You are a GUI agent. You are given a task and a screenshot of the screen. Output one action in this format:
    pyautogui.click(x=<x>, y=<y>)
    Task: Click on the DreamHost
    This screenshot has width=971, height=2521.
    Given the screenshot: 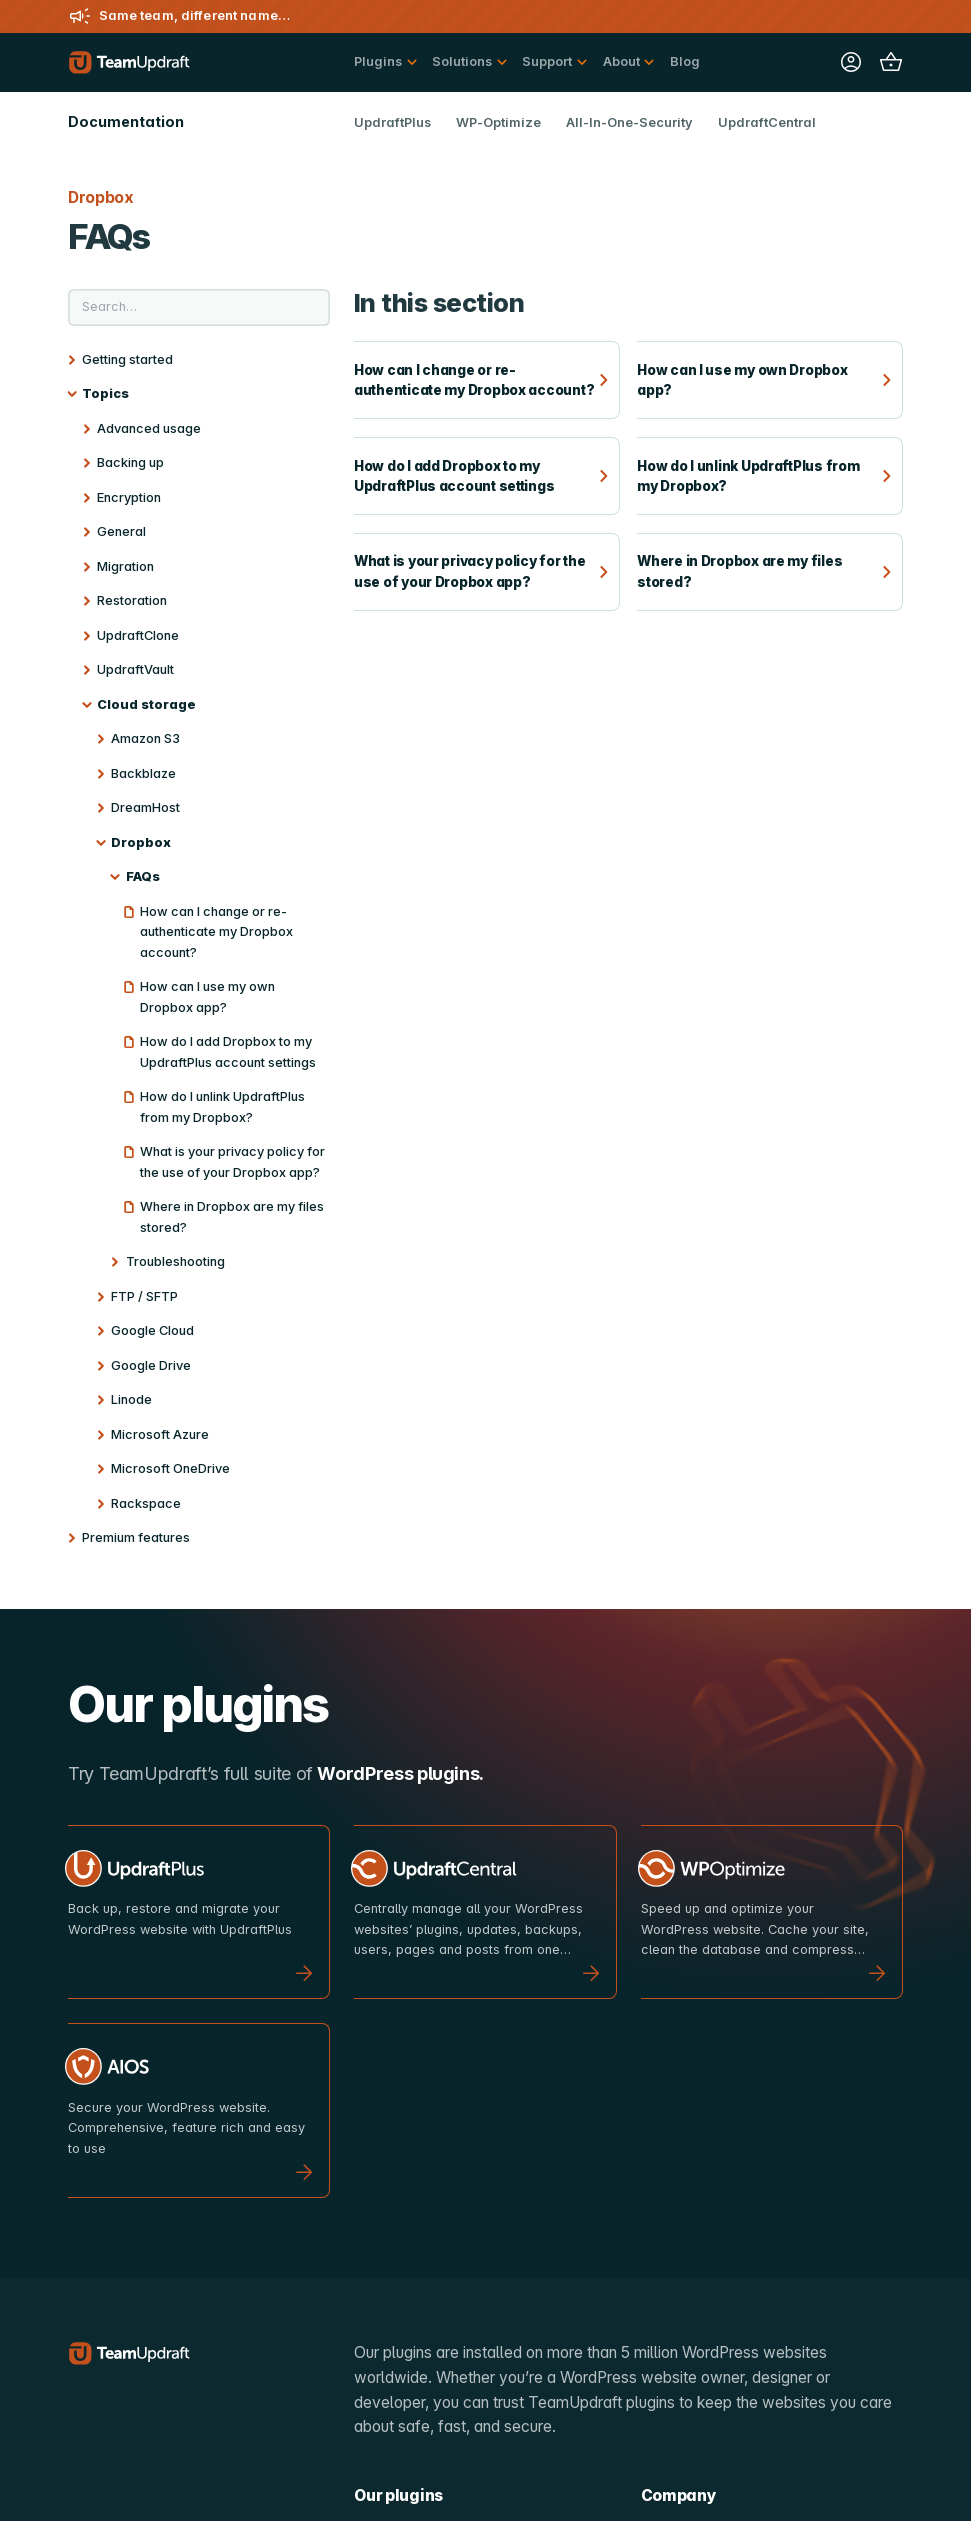 What is the action you would take?
    pyautogui.click(x=145, y=807)
    